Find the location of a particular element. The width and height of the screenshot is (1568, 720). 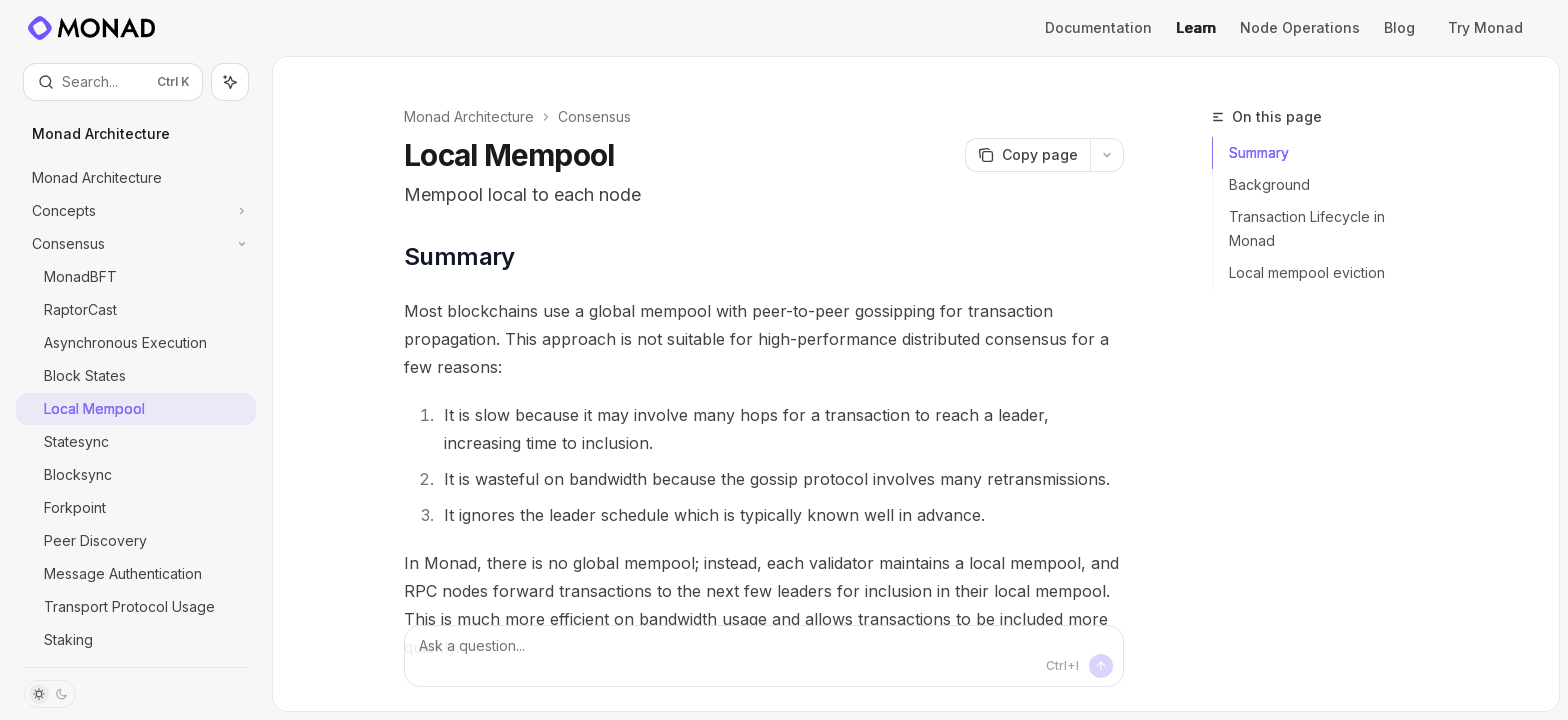

[Ask a question...] is located at coordinates (764, 656).